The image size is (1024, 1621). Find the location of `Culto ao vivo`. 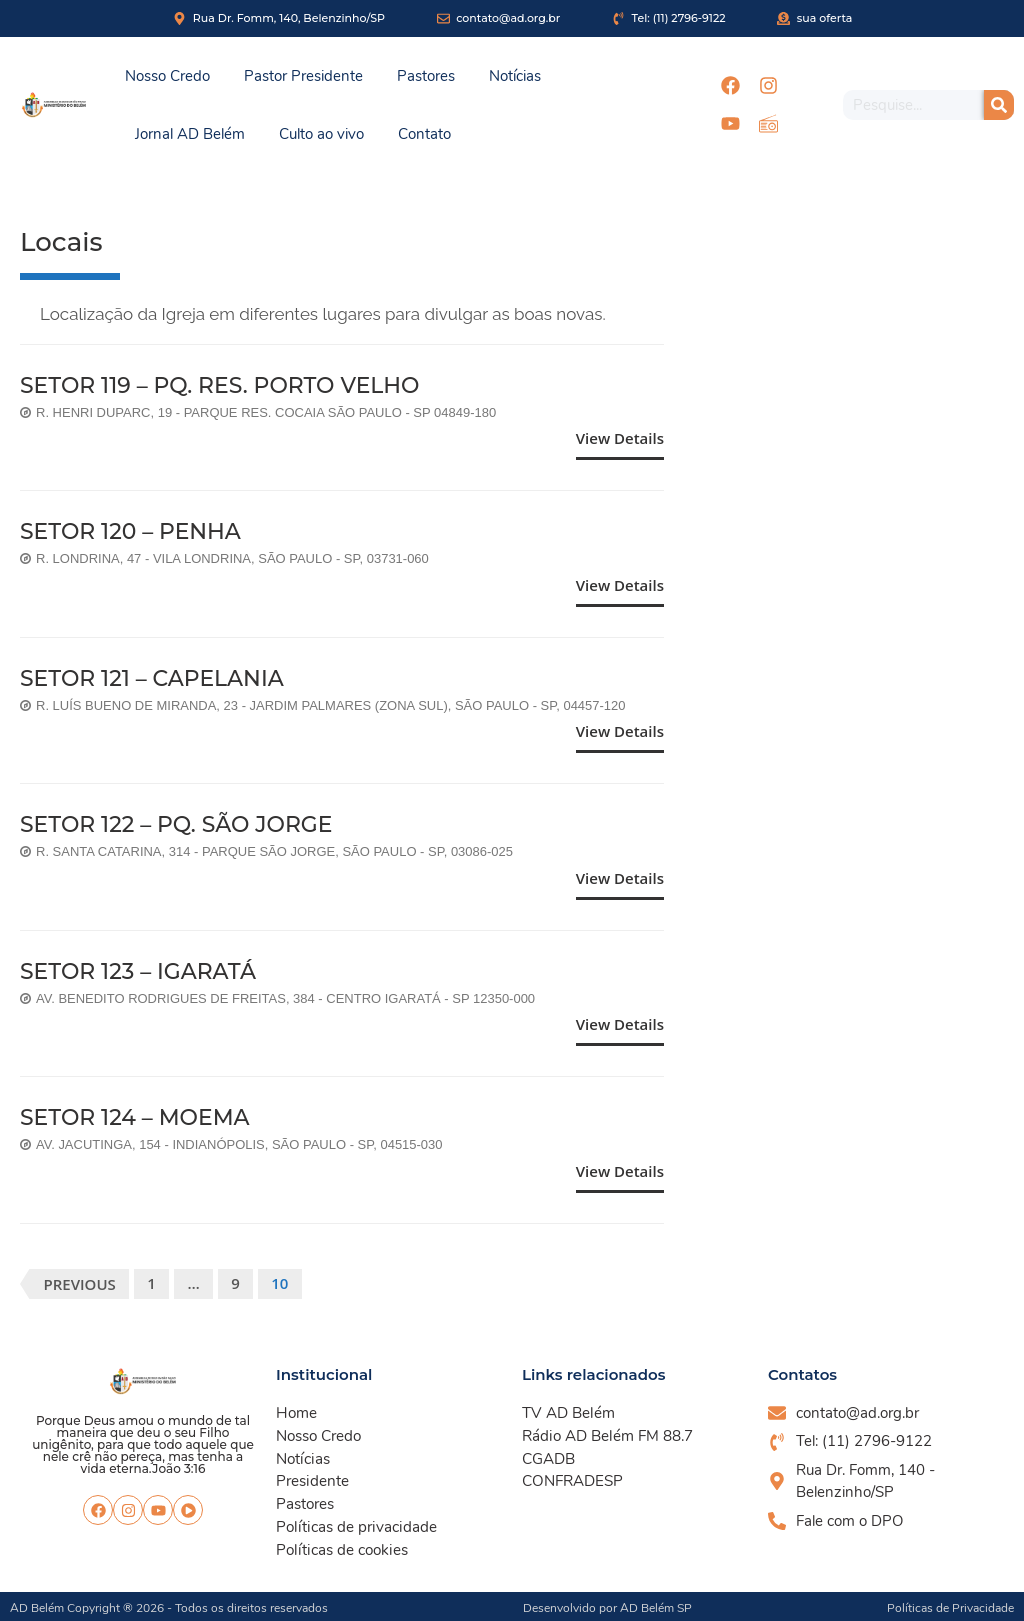

Culto ao vivo is located at coordinates (321, 134).